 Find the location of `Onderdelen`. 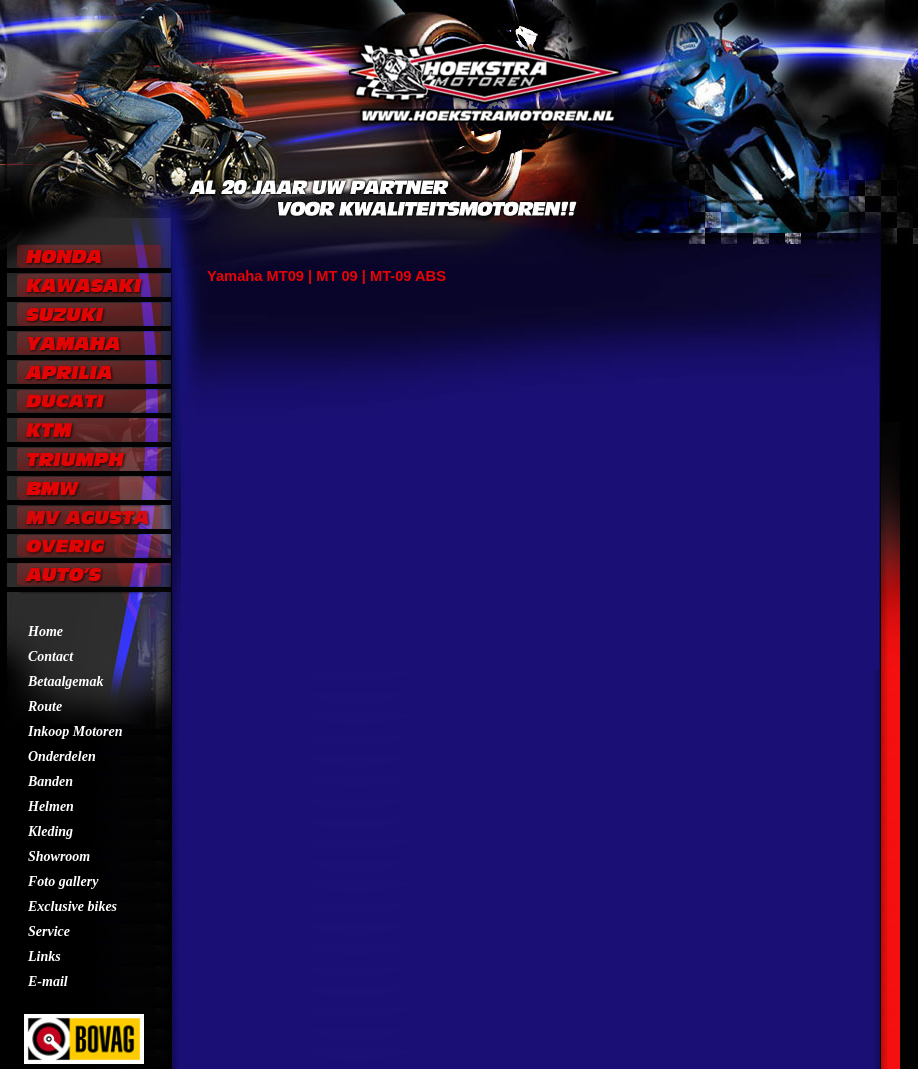

Onderdelen is located at coordinates (62, 756).